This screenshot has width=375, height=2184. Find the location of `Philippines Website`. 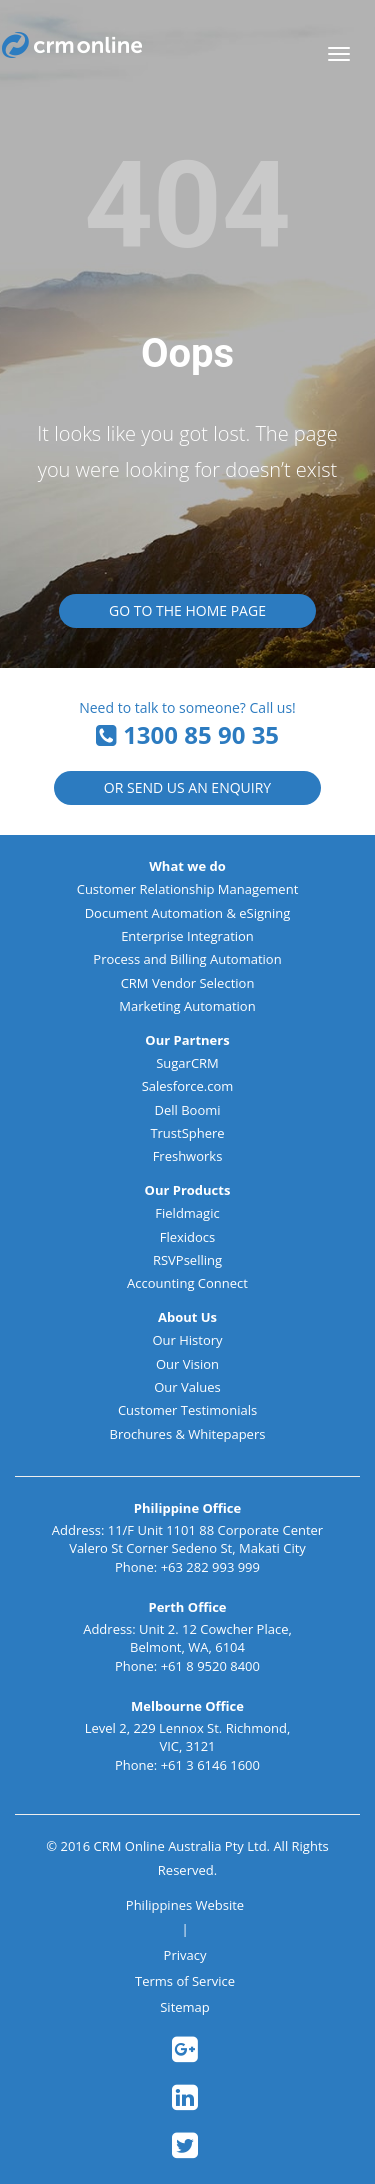

Philippines Website is located at coordinates (185, 1905).